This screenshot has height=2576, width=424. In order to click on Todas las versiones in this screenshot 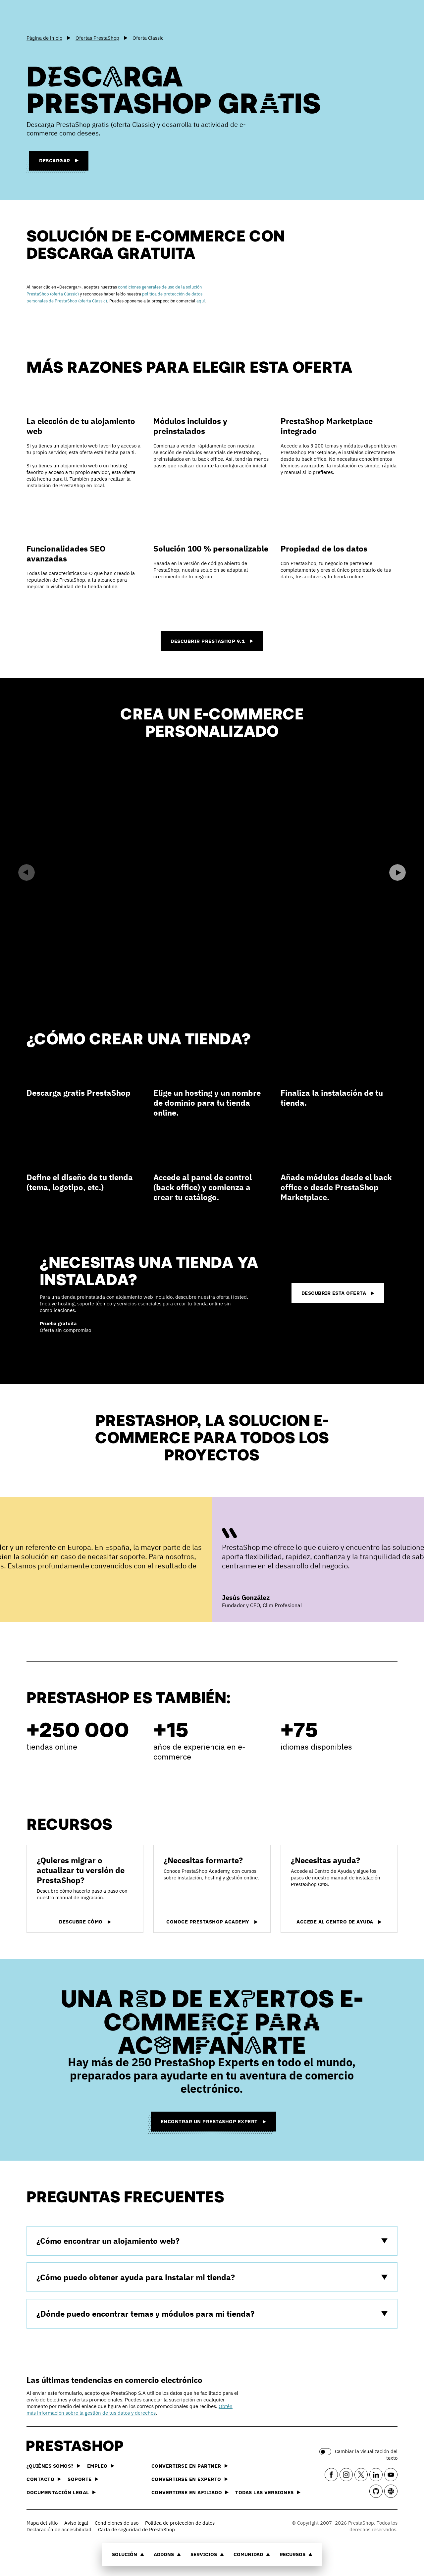, I will do `click(267, 2492)`.